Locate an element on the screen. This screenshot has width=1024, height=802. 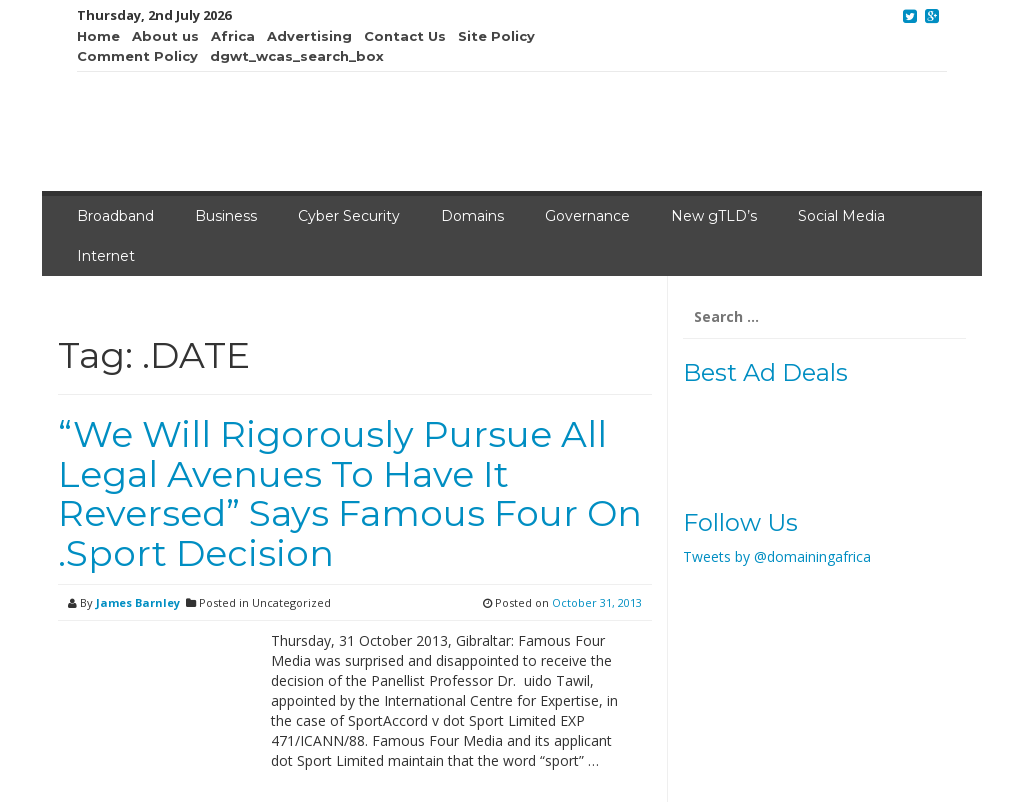
Internet is located at coordinates (106, 256).